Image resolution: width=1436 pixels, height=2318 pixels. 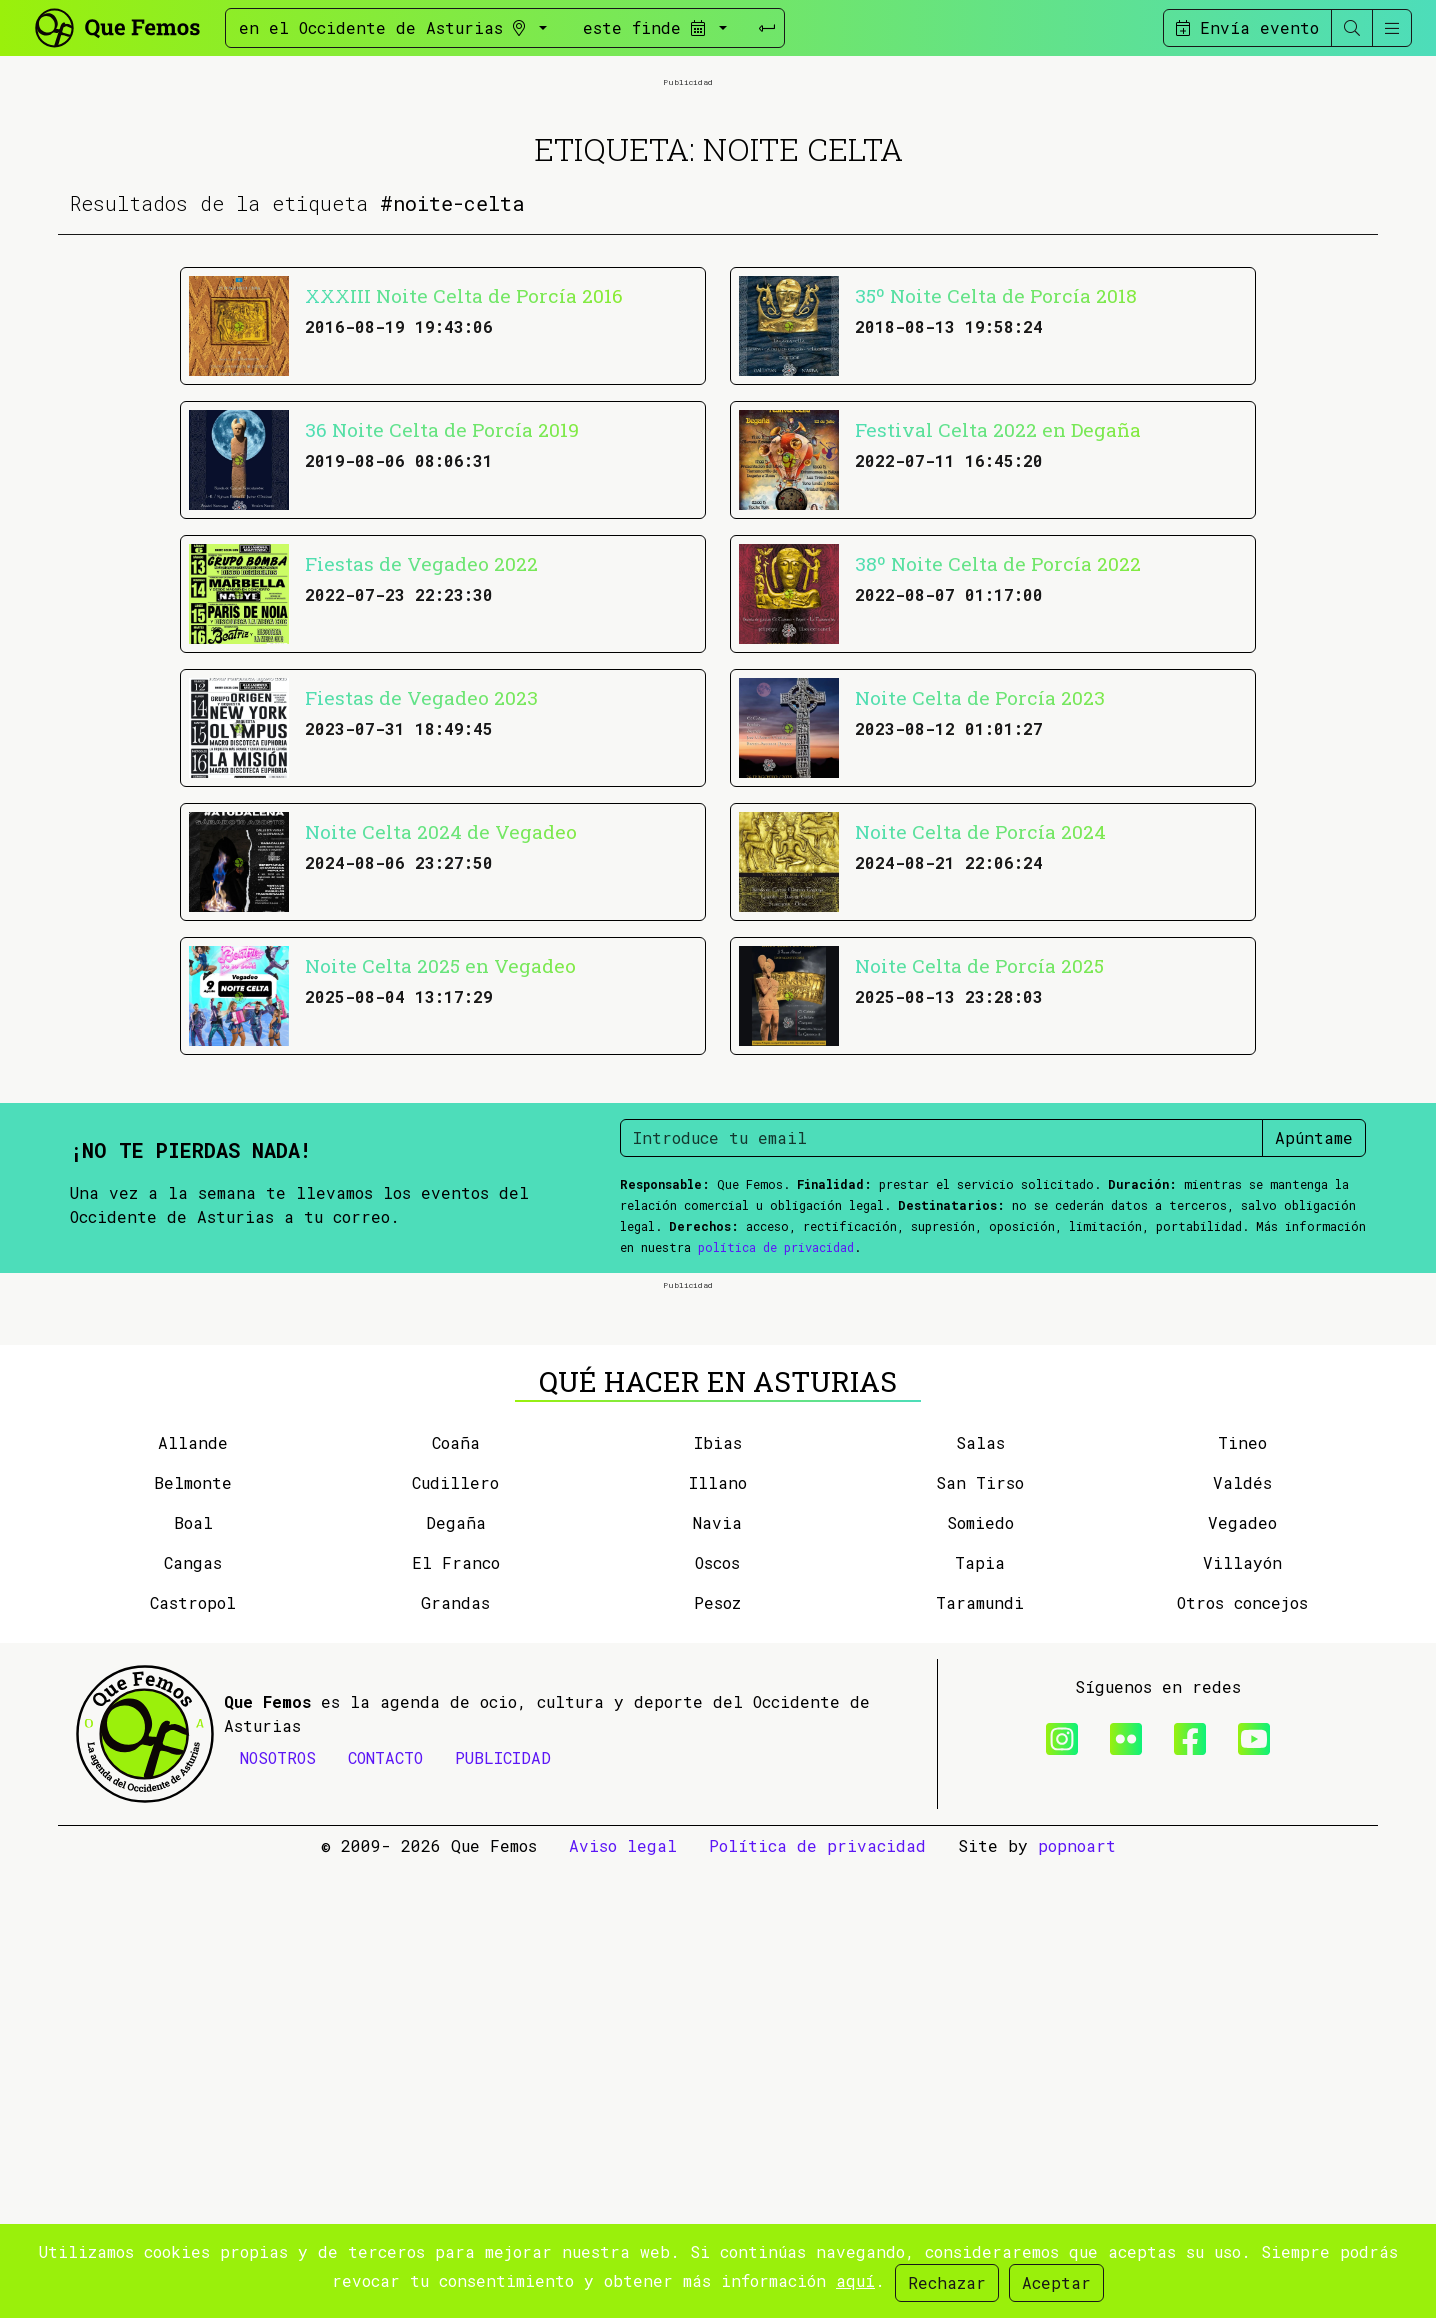 I want to click on Oscos, so click(x=717, y=2014).